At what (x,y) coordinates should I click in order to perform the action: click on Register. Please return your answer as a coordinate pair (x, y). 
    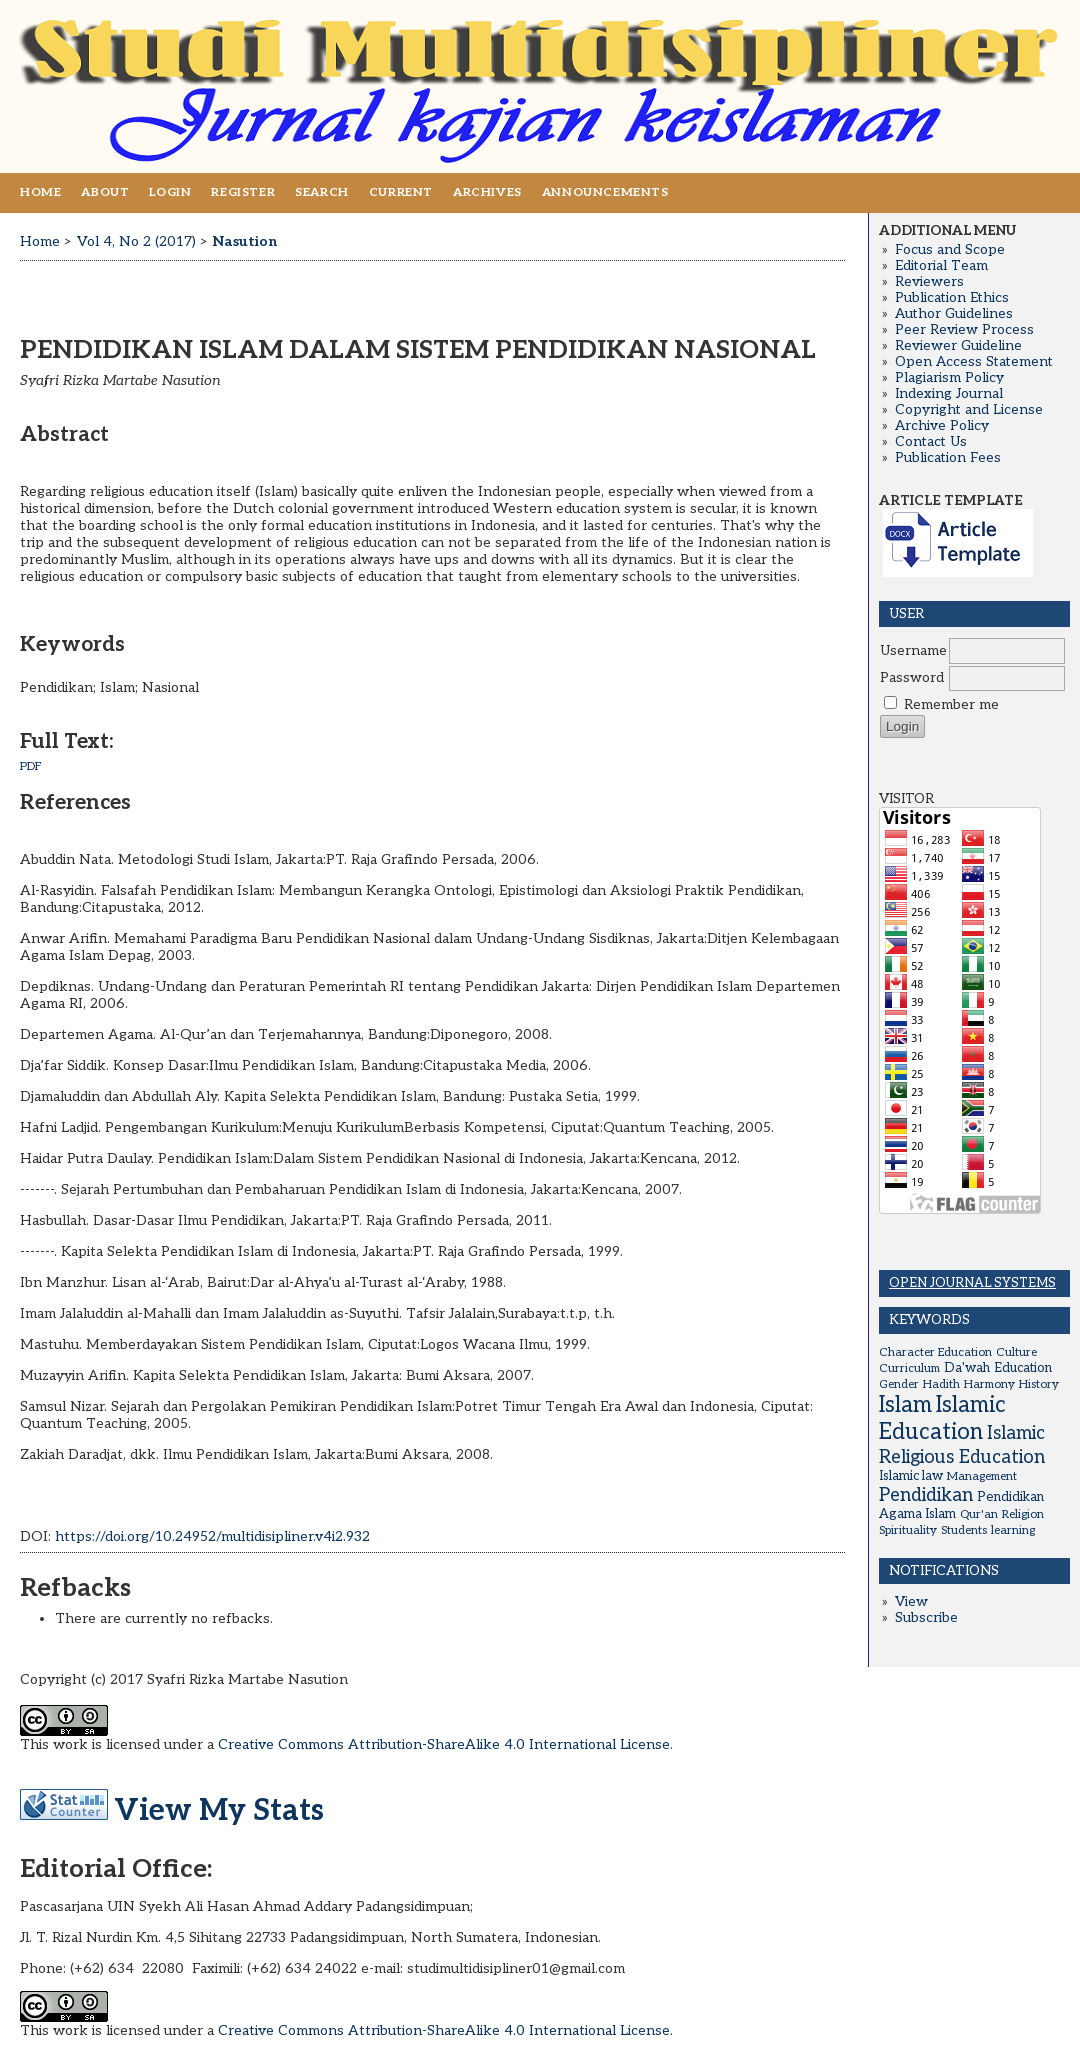
    Looking at the image, I should click on (243, 192).